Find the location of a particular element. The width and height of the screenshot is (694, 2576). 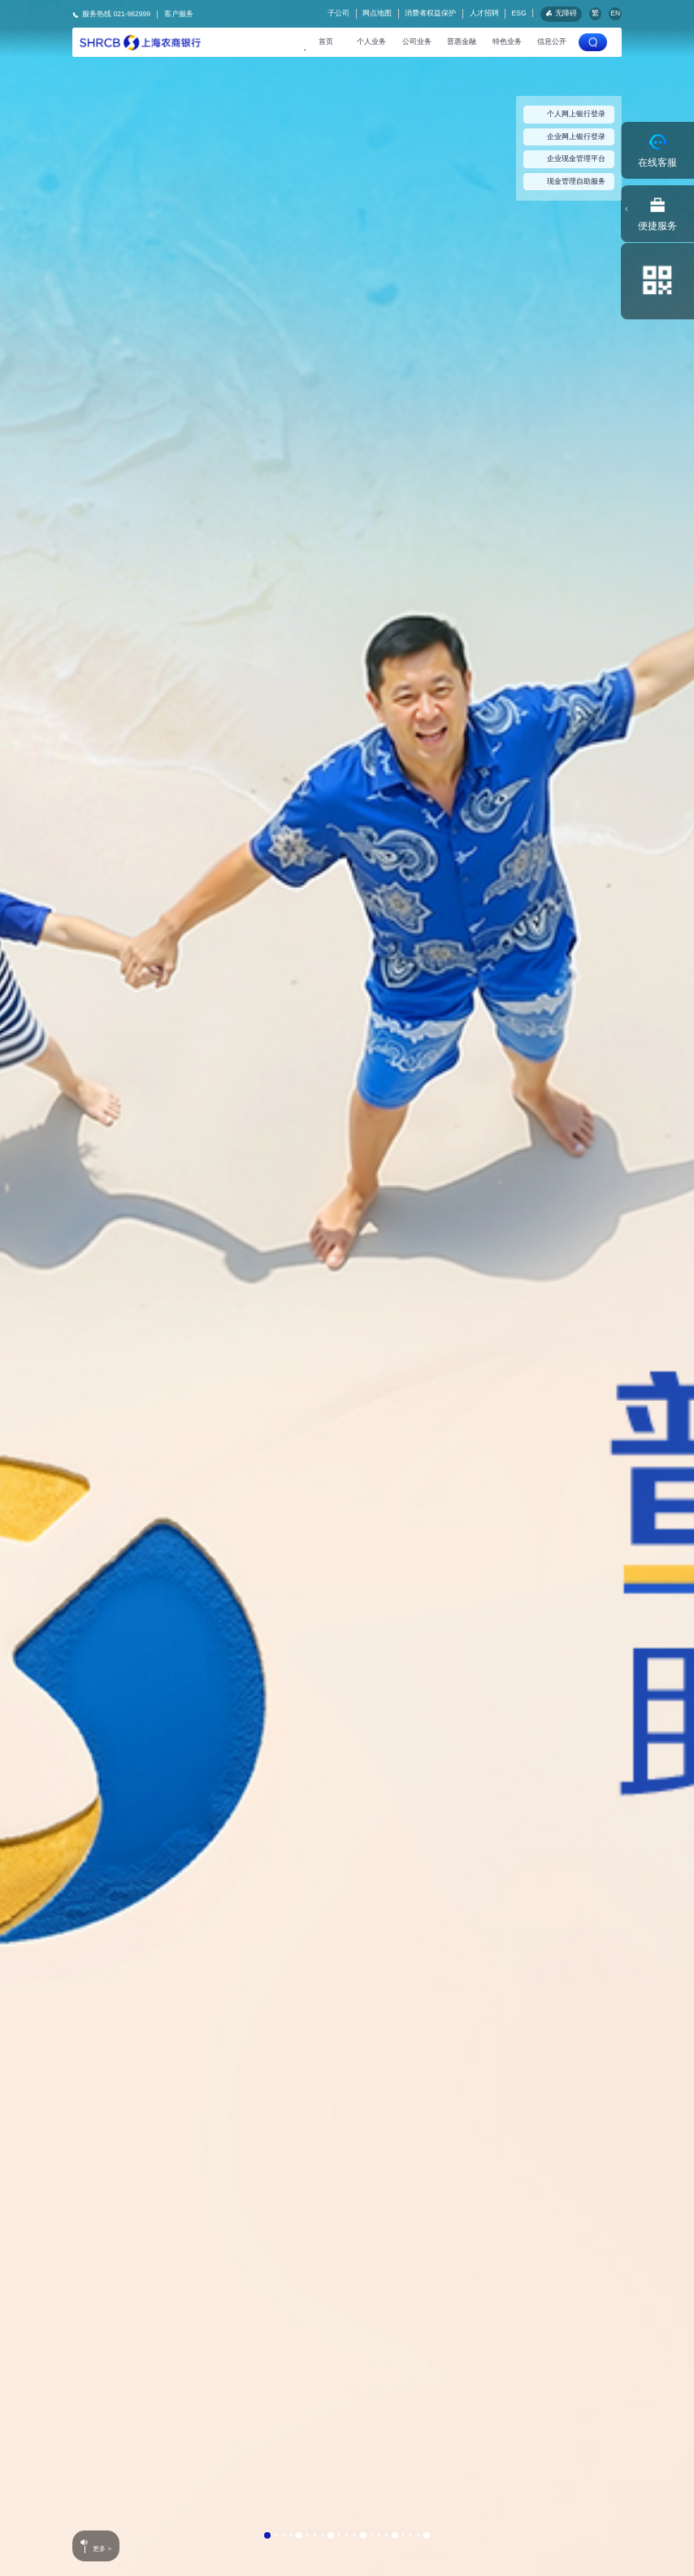

普惠金融 is located at coordinates (461, 41).